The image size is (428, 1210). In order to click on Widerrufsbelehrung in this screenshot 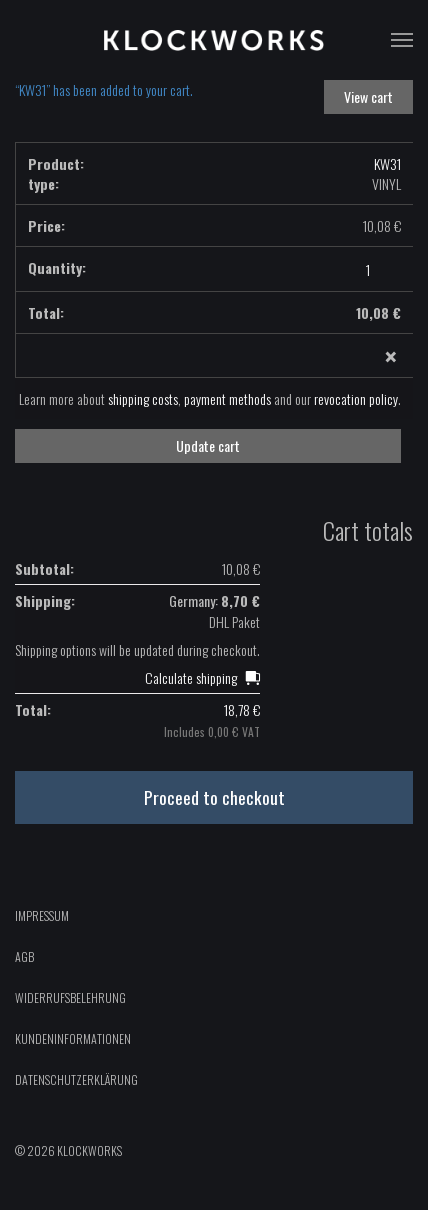, I will do `click(70, 997)`.